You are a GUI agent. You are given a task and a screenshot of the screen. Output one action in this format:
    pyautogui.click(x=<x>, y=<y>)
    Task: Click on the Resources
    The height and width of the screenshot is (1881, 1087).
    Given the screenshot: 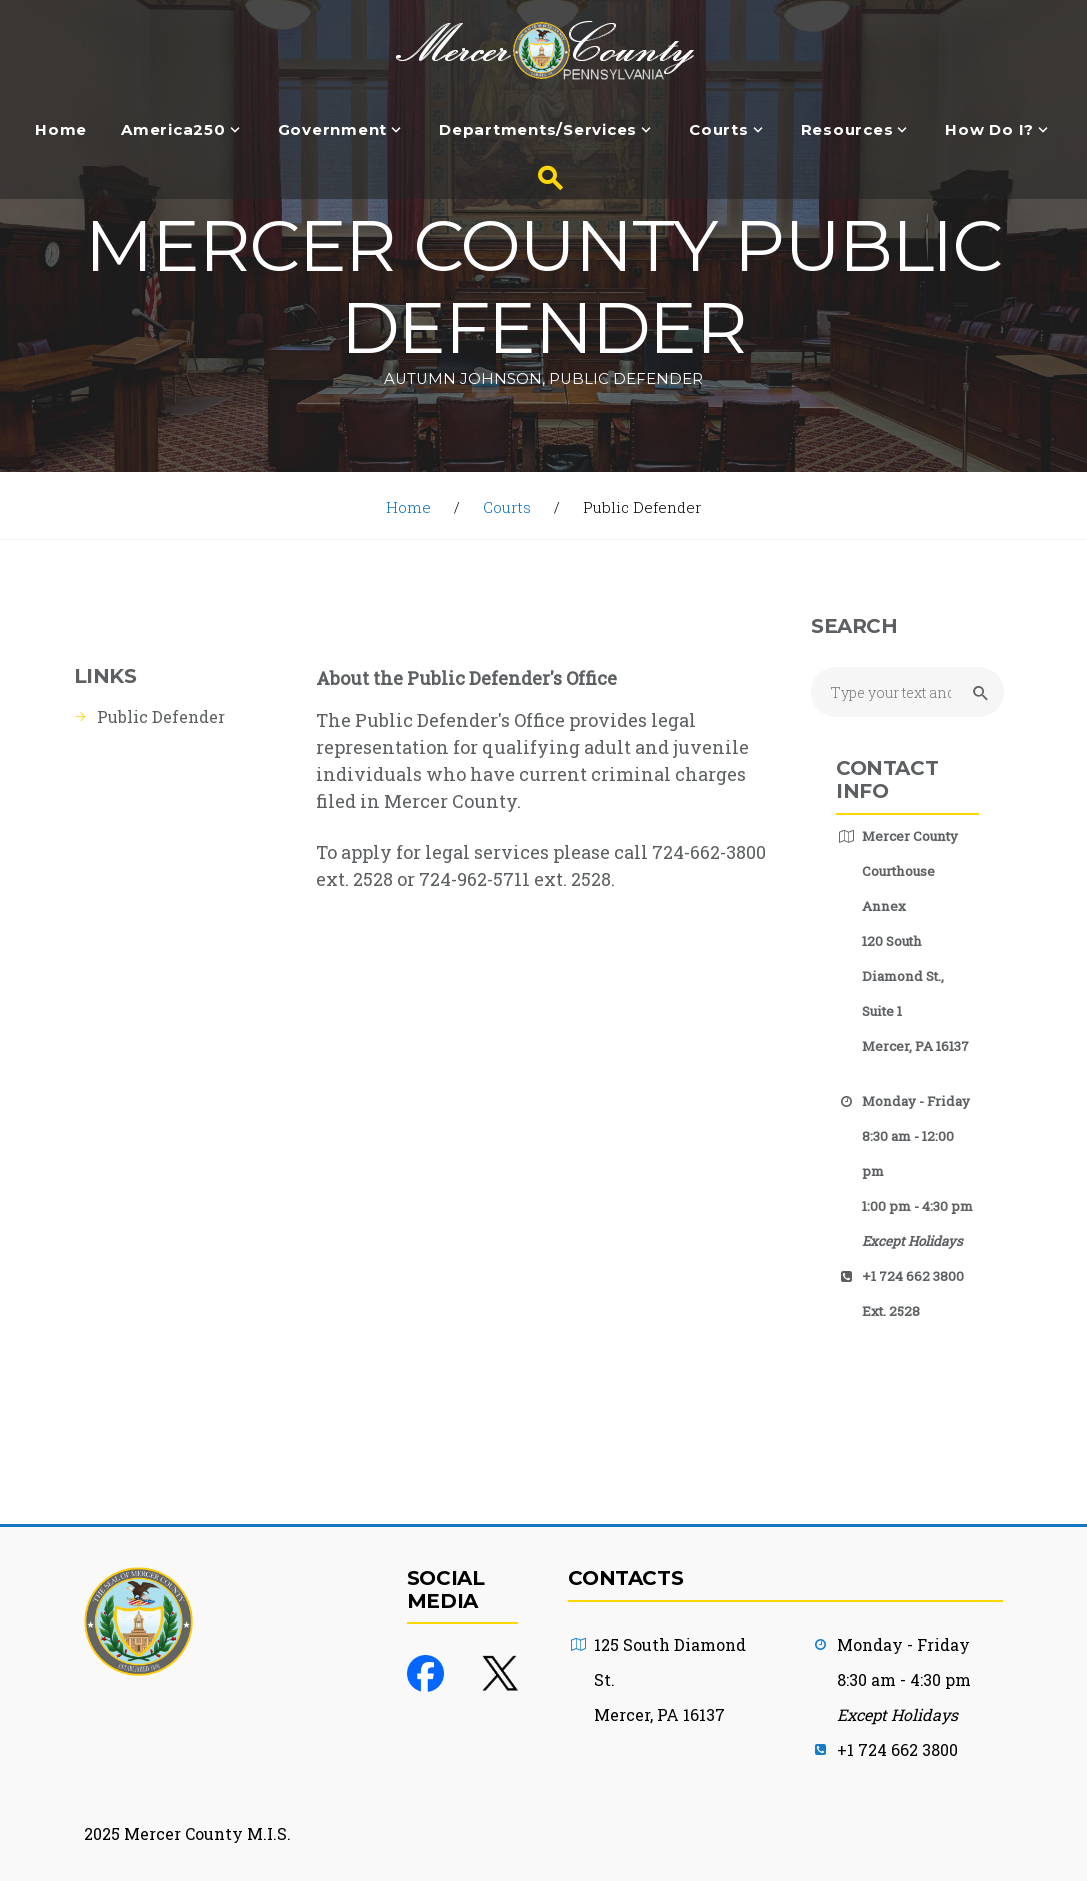 What is the action you would take?
    pyautogui.click(x=847, y=130)
    